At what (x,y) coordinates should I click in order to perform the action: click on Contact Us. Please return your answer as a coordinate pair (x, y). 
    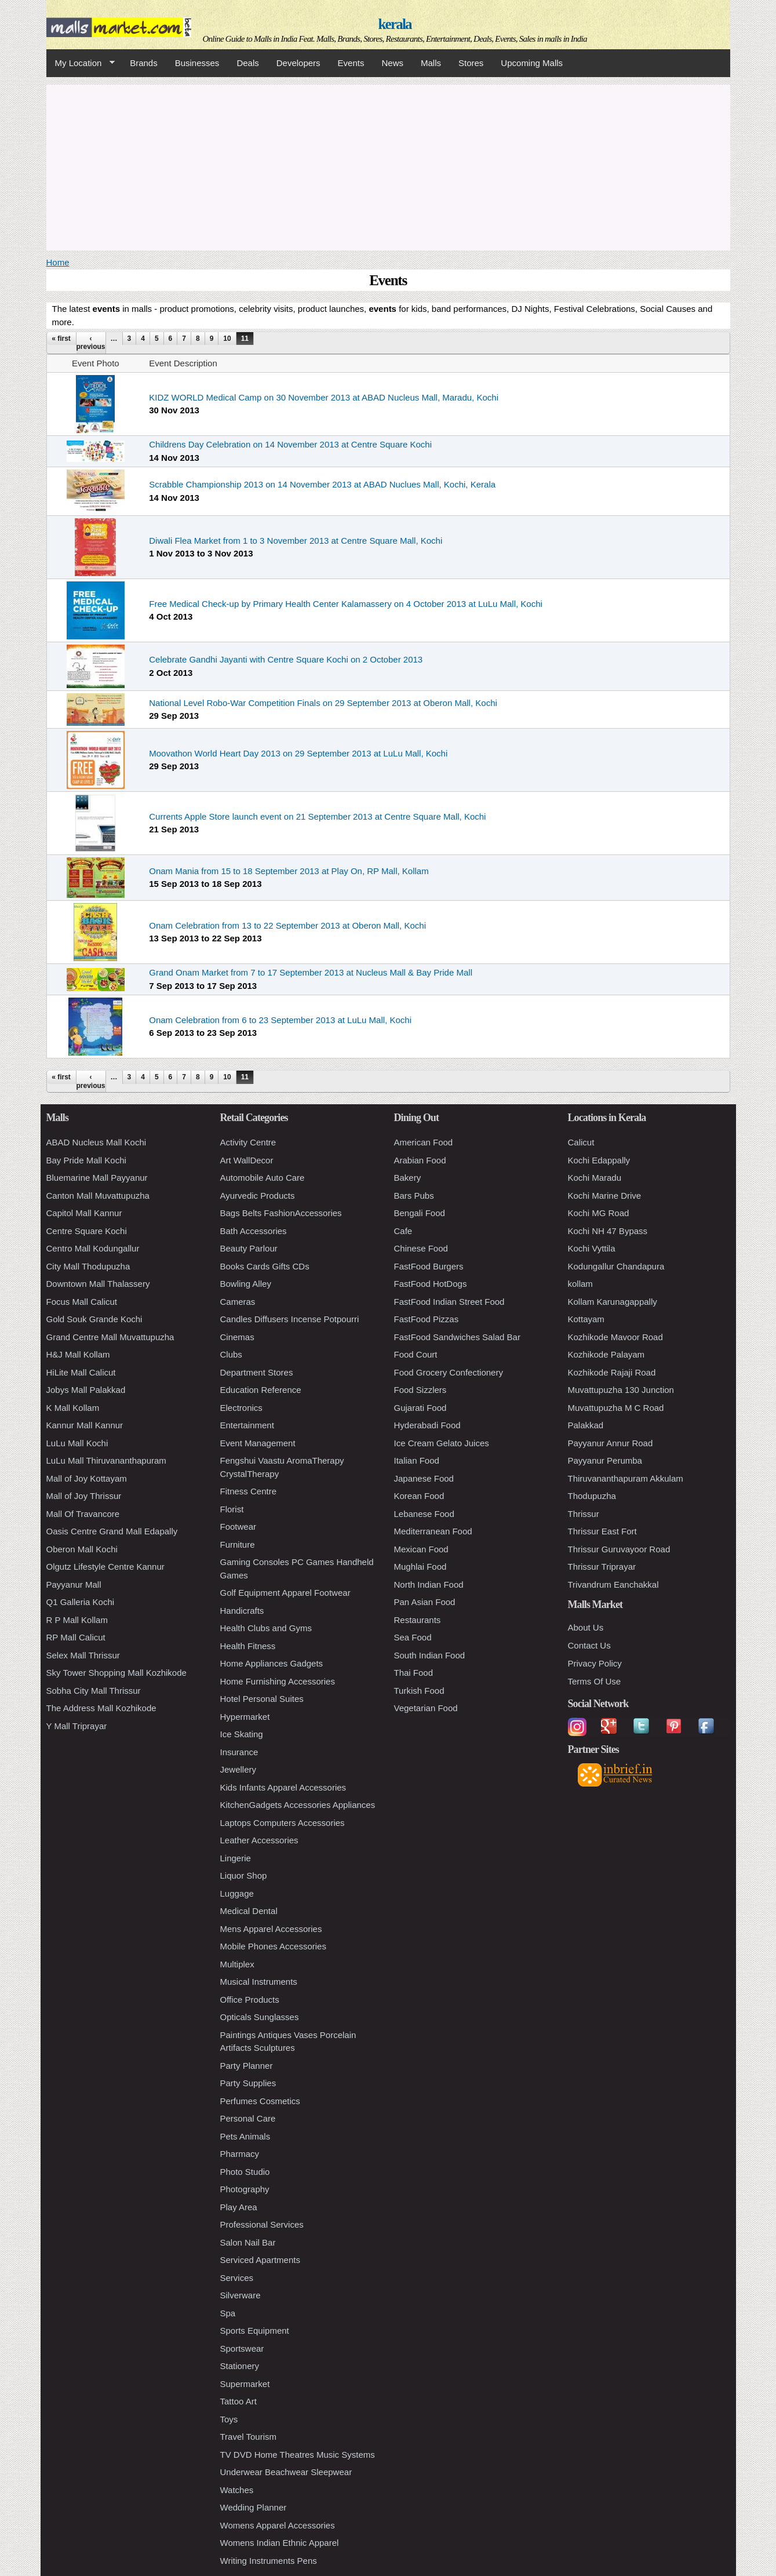
    Looking at the image, I should click on (589, 1645).